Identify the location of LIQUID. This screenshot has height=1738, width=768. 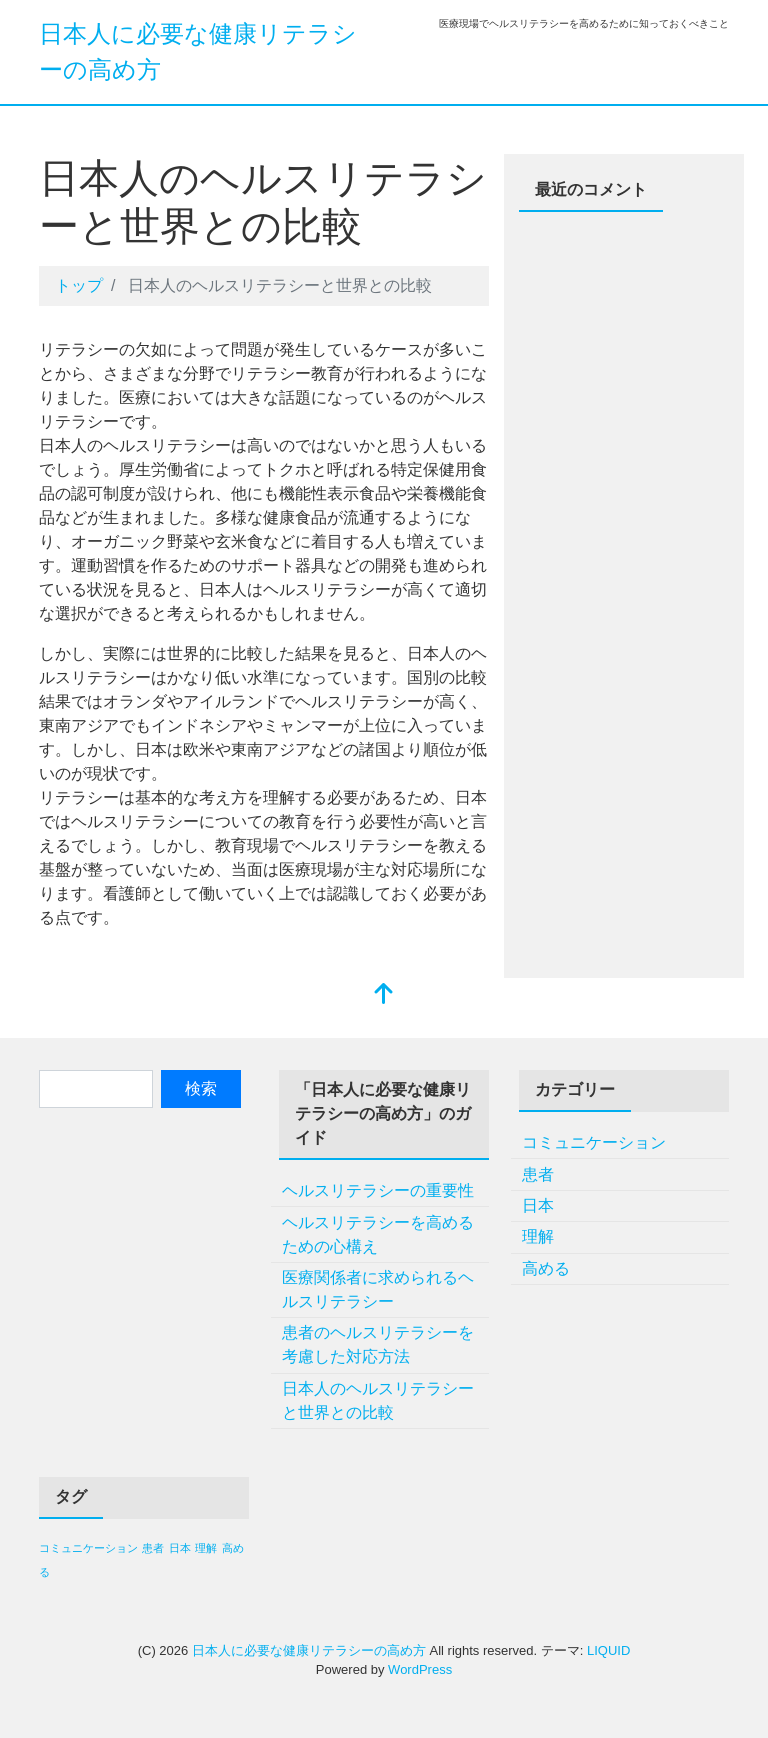
(608, 1650).